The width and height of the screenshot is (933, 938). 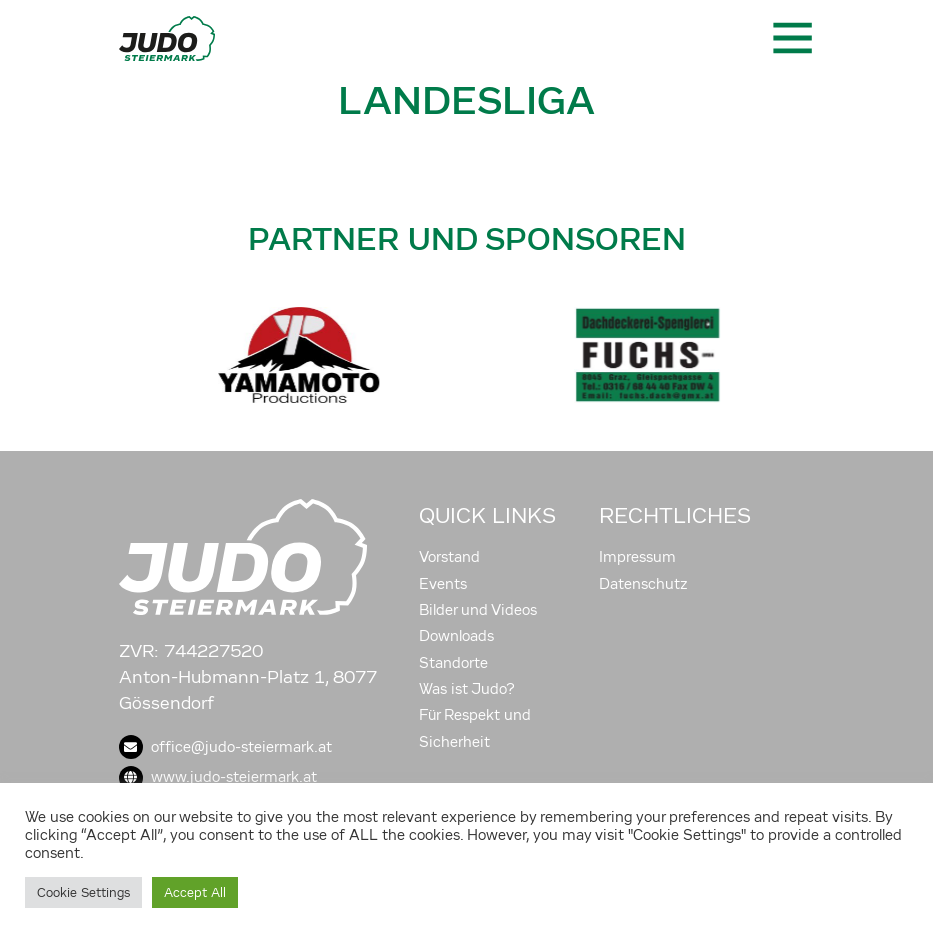 What do you see at coordinates (83, 892) in the screenshot?
I see `Cookie Settings [button]` at bounding box center [83, 892].